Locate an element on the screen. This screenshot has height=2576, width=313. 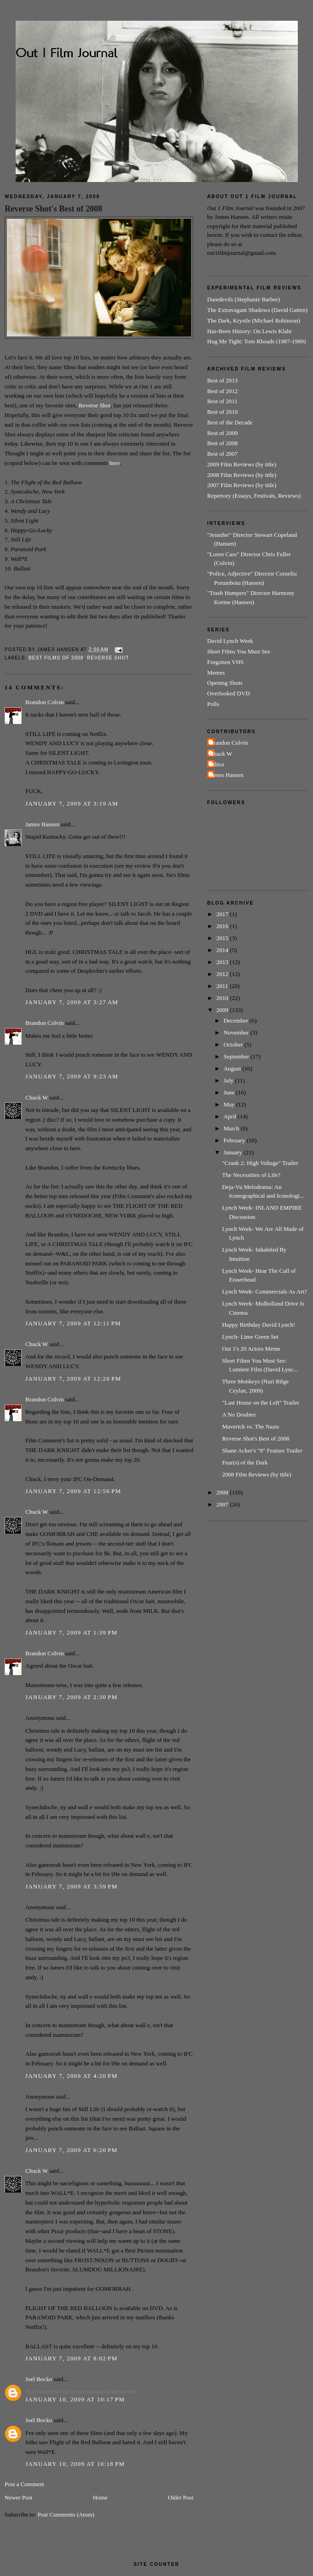
Shane Acker's "9" Feature Trailer is located at coordinates (262, 1450).